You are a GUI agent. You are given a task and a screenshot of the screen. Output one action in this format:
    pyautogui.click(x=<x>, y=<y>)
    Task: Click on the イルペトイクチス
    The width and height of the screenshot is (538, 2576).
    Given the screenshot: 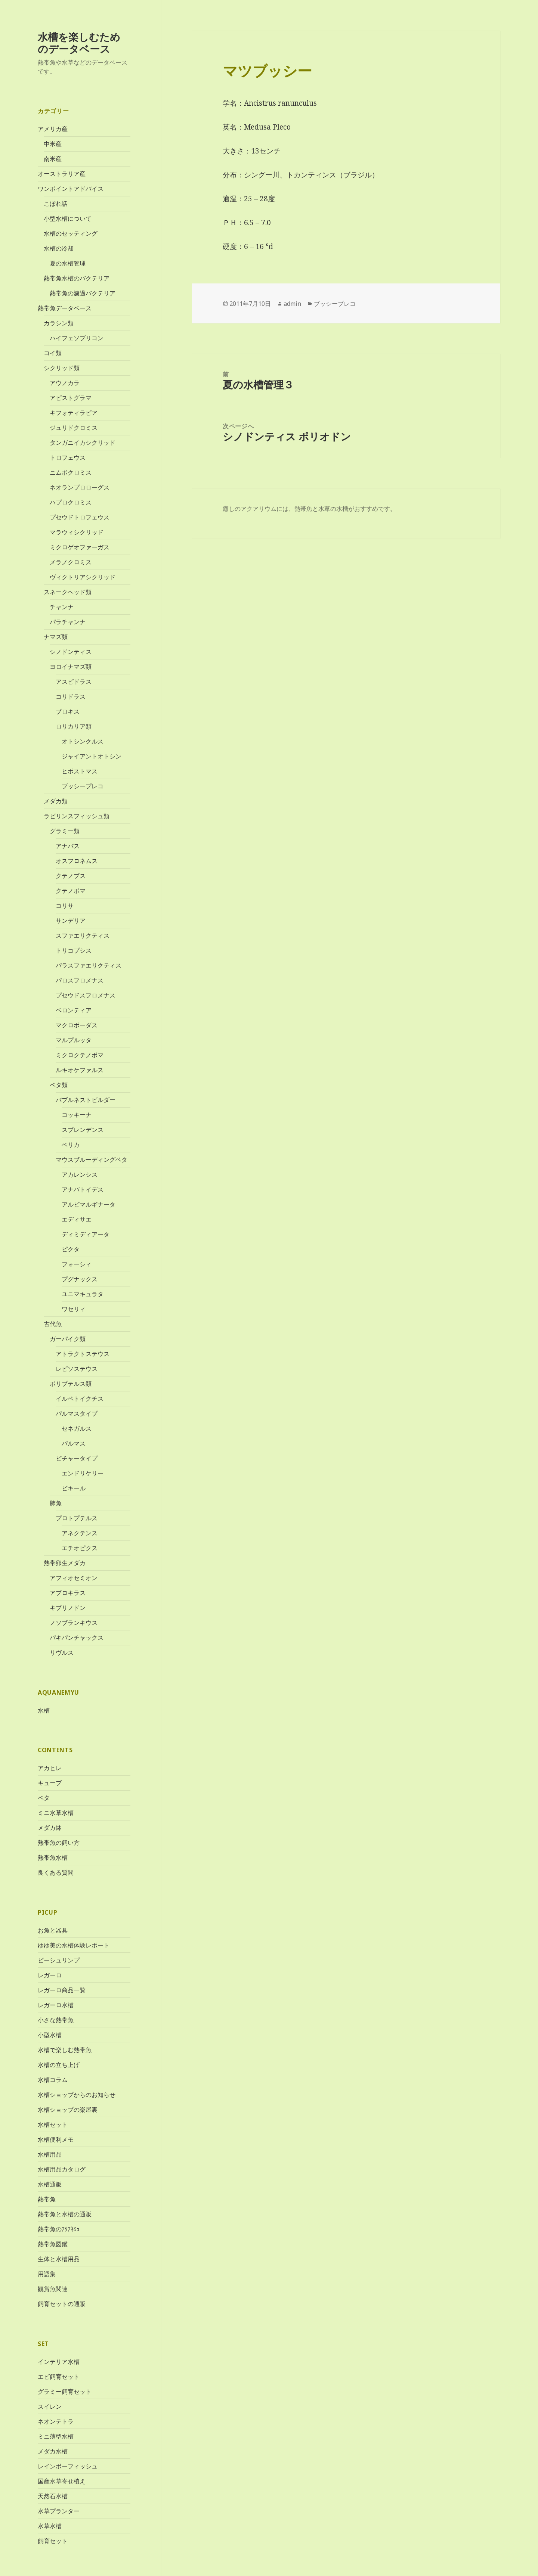 What is the action you would take?
    pyautogui.click(x=79, y=1398)
    